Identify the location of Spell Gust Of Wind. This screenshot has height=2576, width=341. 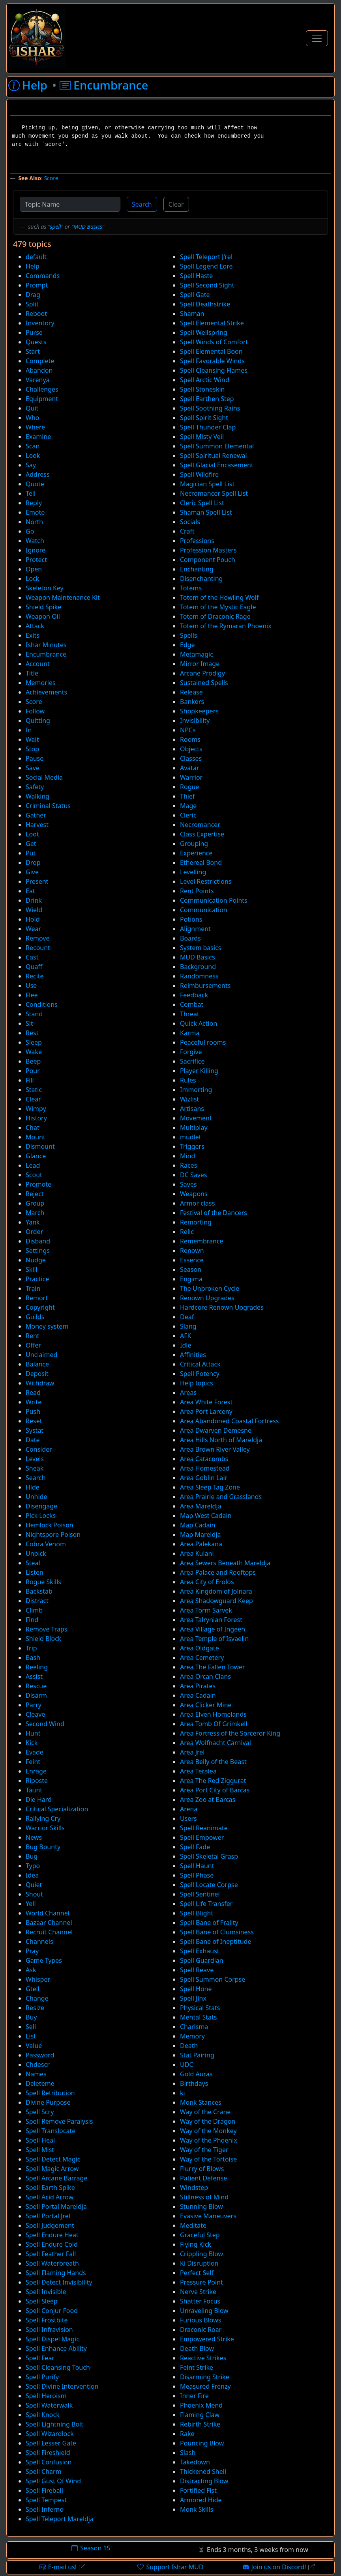
(53, 2481).